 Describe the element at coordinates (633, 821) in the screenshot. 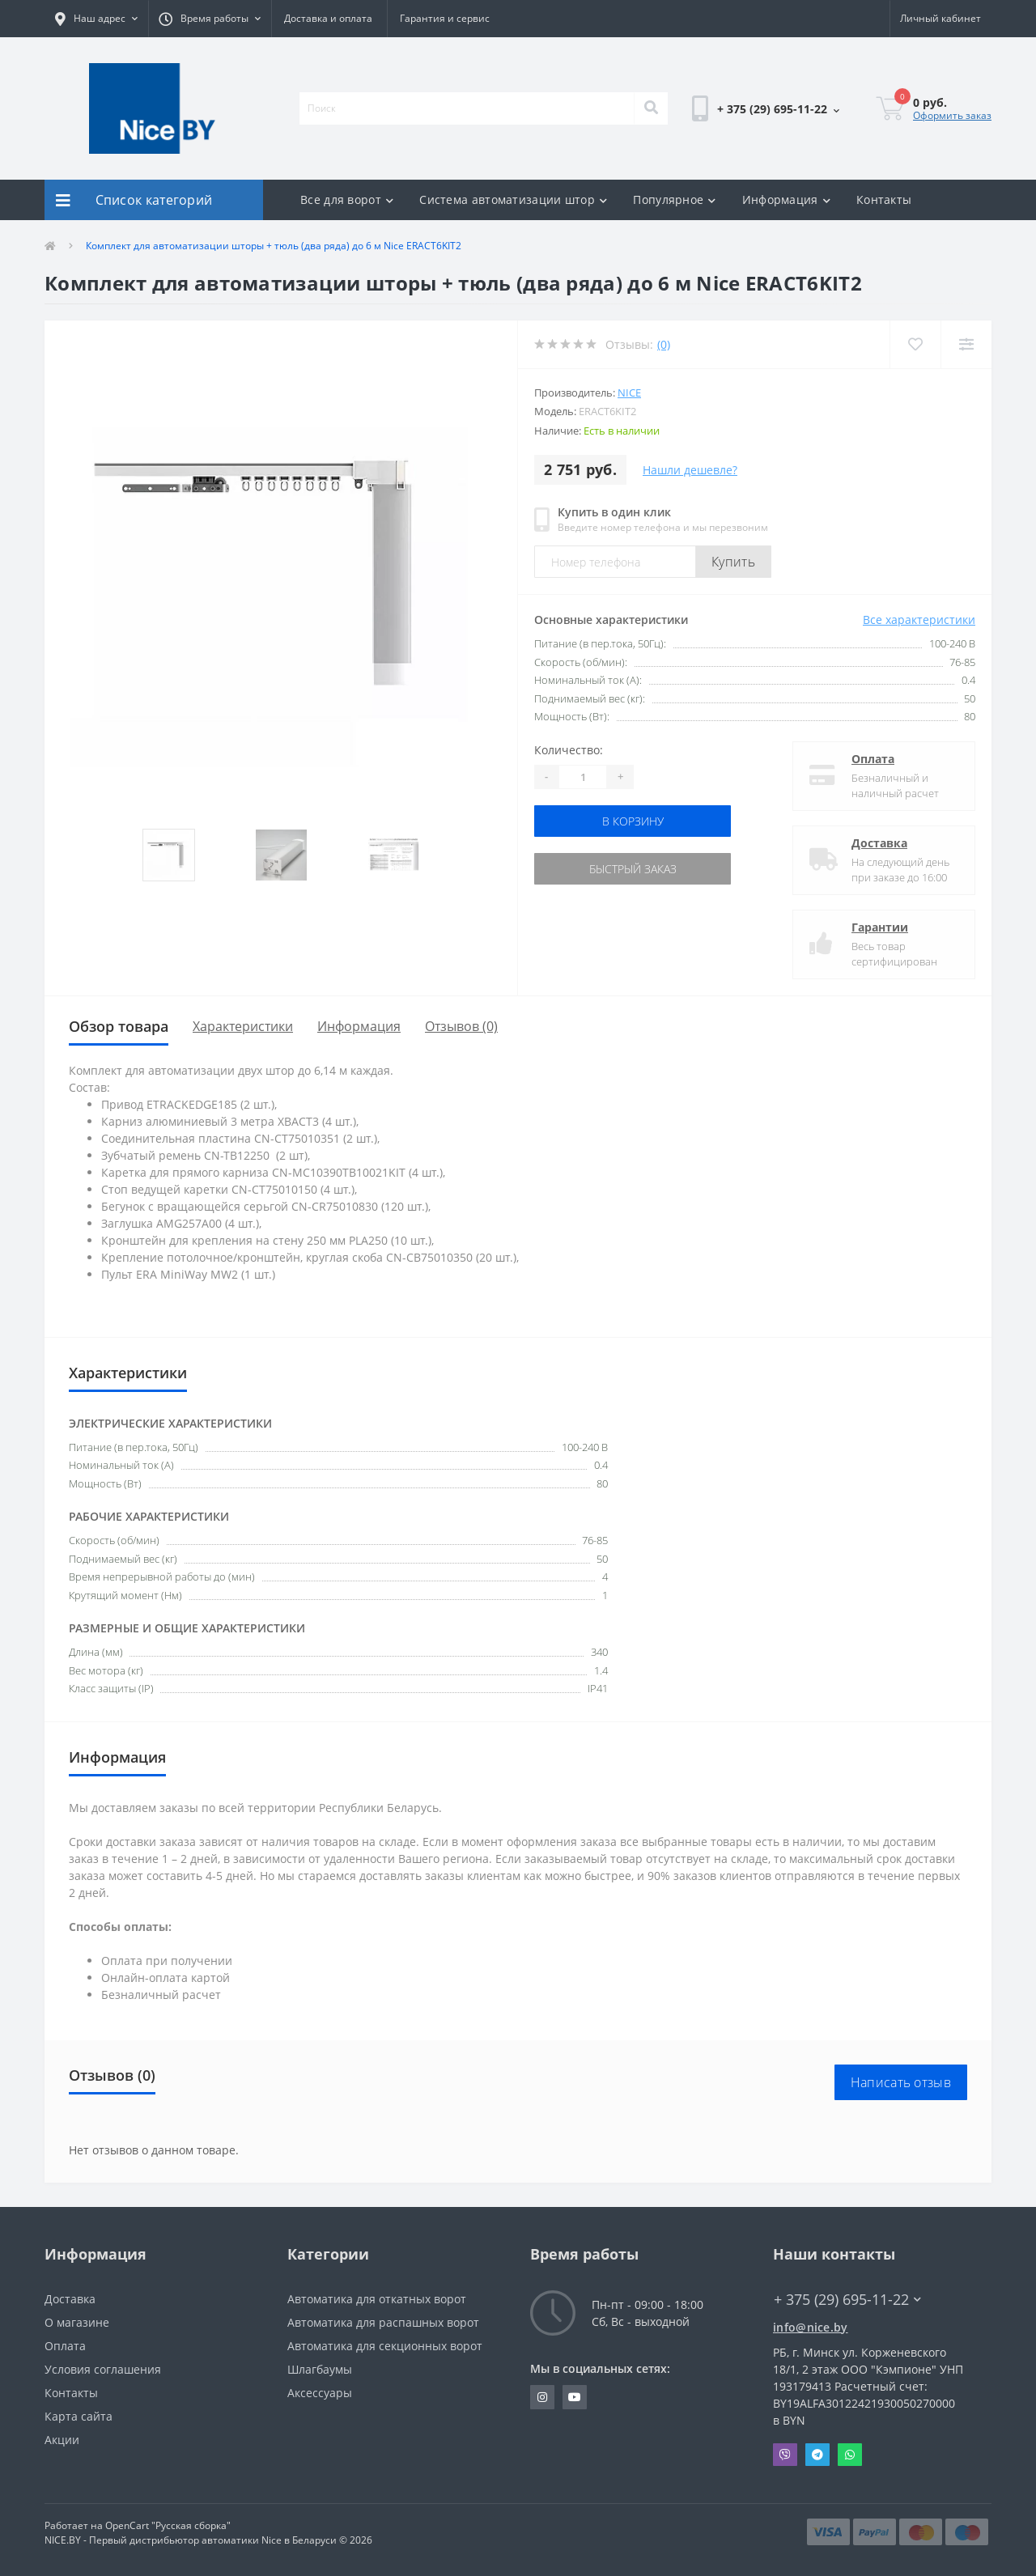

I see `В корзину` at that location.